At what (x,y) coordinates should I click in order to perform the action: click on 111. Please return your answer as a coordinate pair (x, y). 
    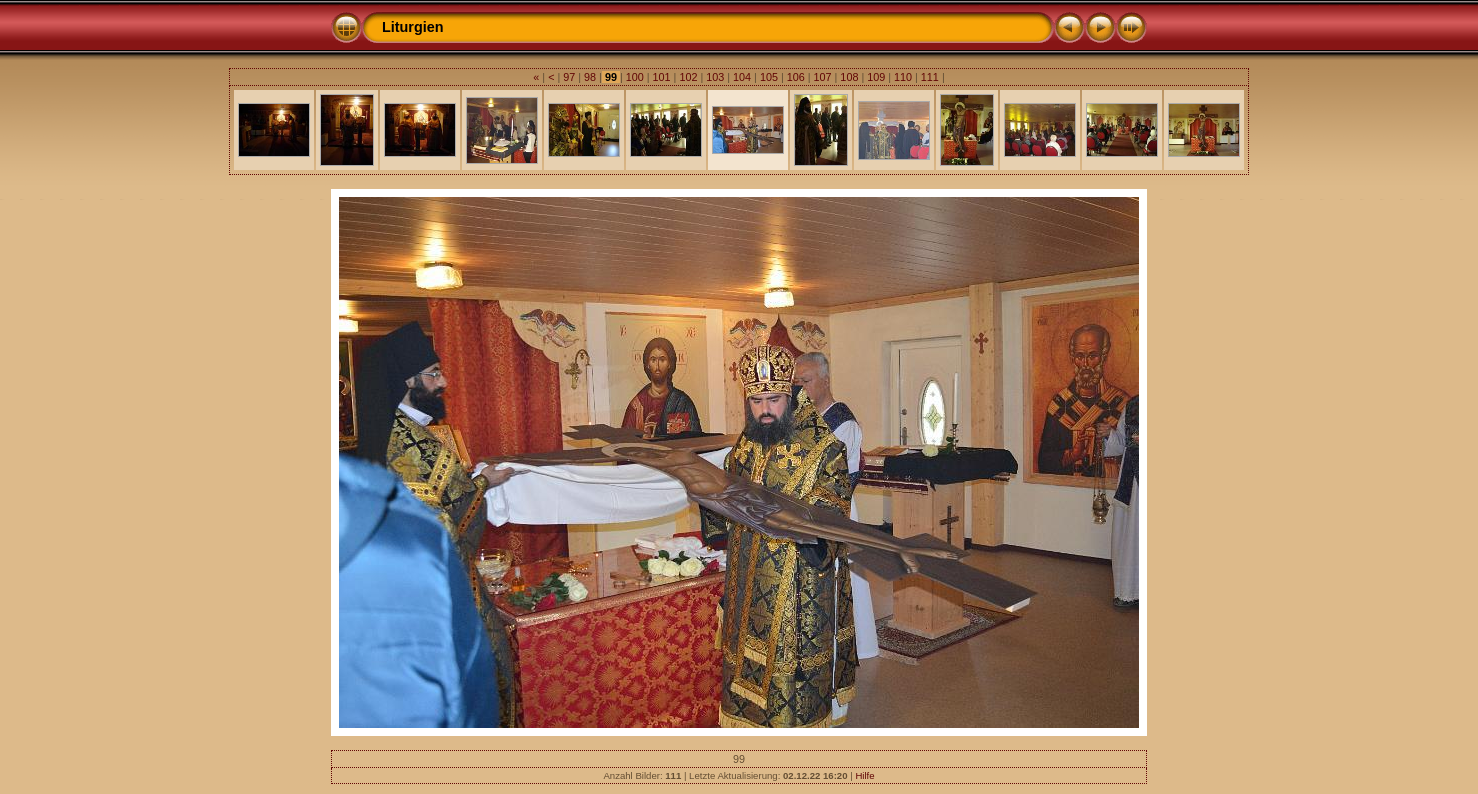
    Looking at the image, I should click on (930, 77).